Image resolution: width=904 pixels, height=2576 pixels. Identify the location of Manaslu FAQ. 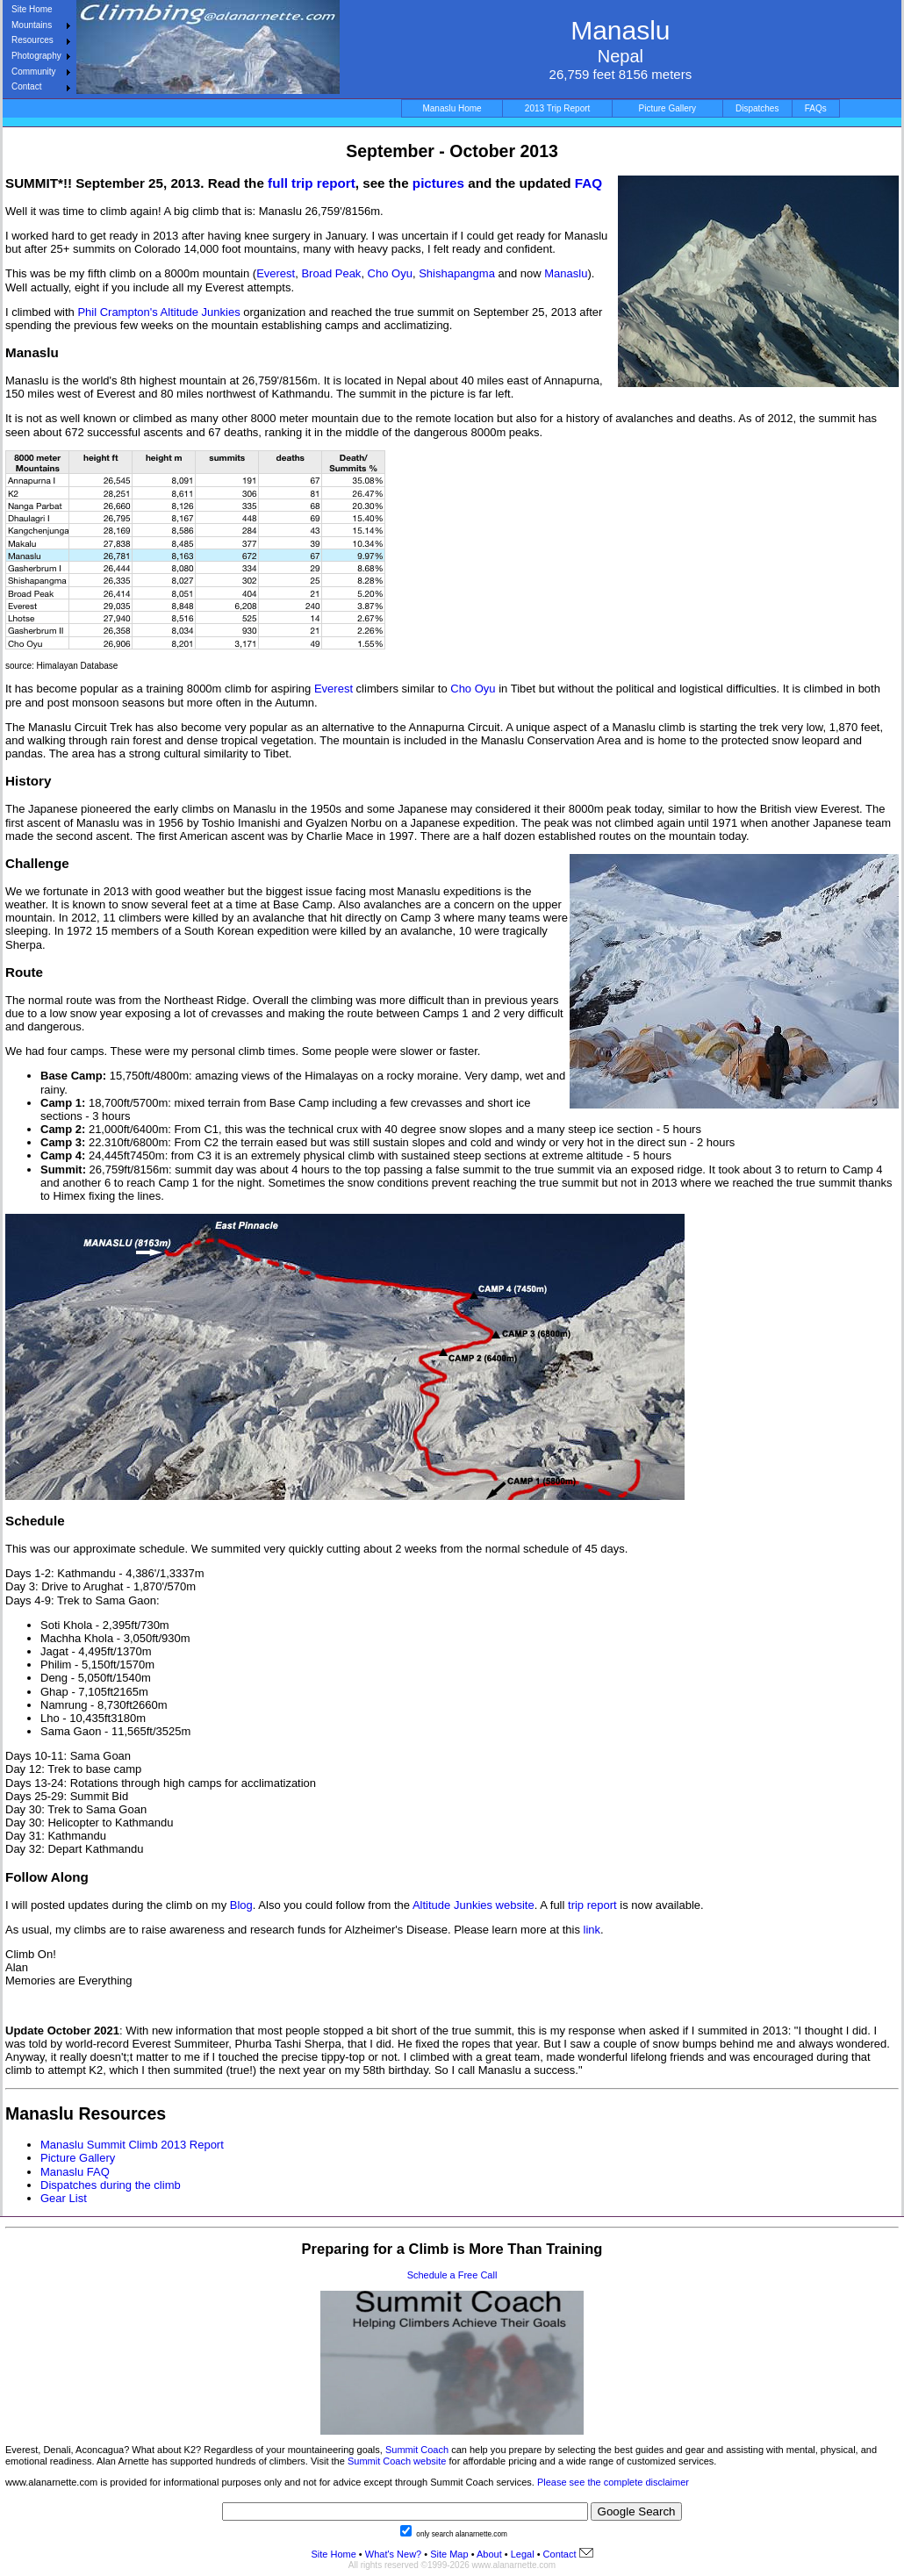
(75, 2171).